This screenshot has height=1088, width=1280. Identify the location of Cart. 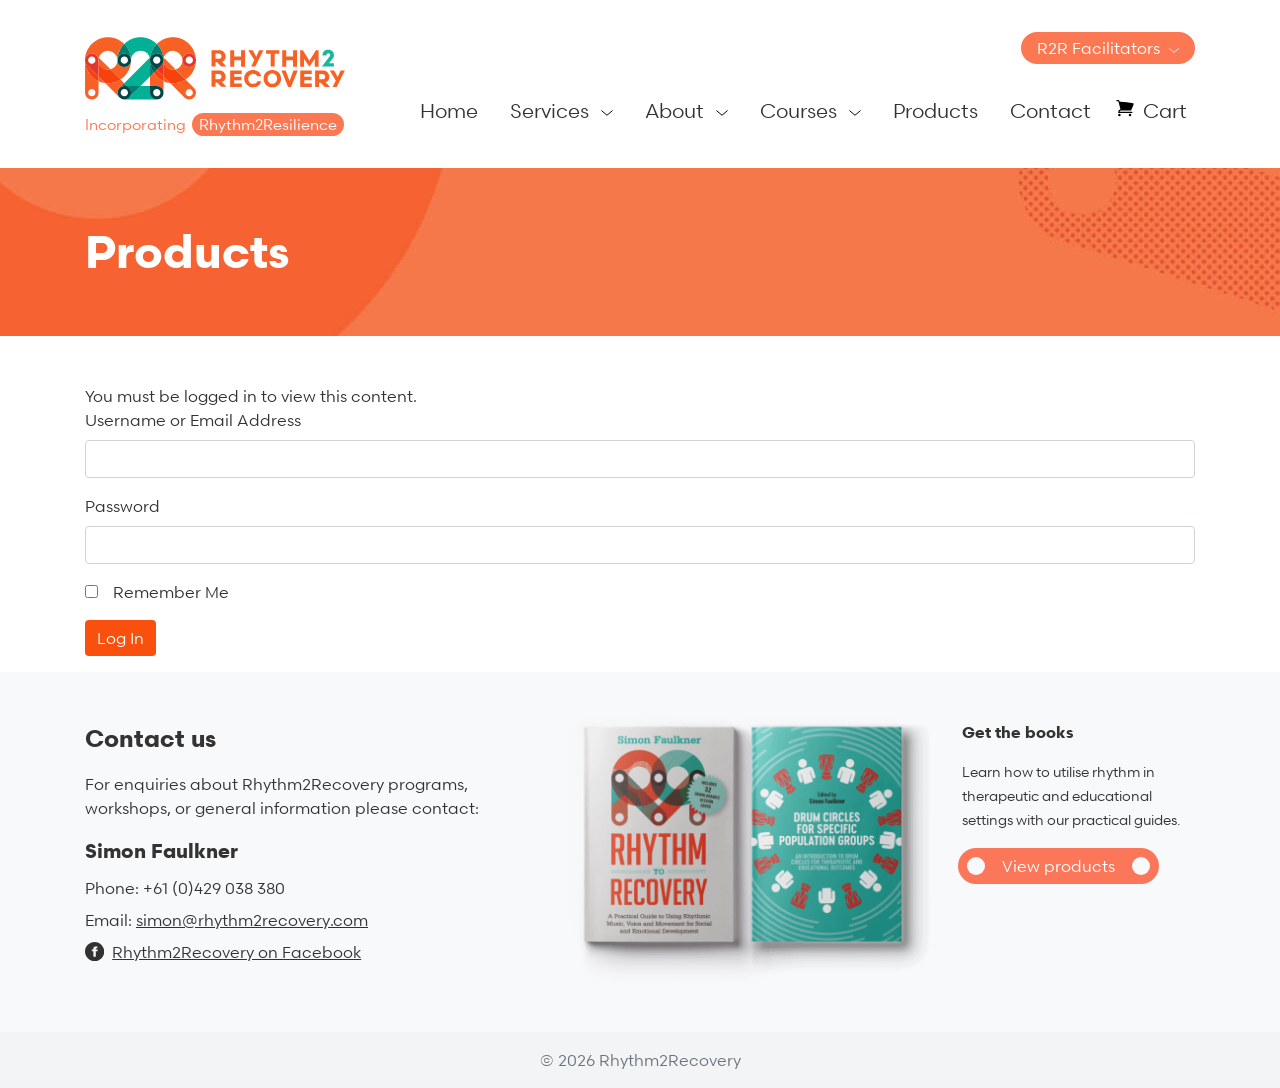
(1165, 111).